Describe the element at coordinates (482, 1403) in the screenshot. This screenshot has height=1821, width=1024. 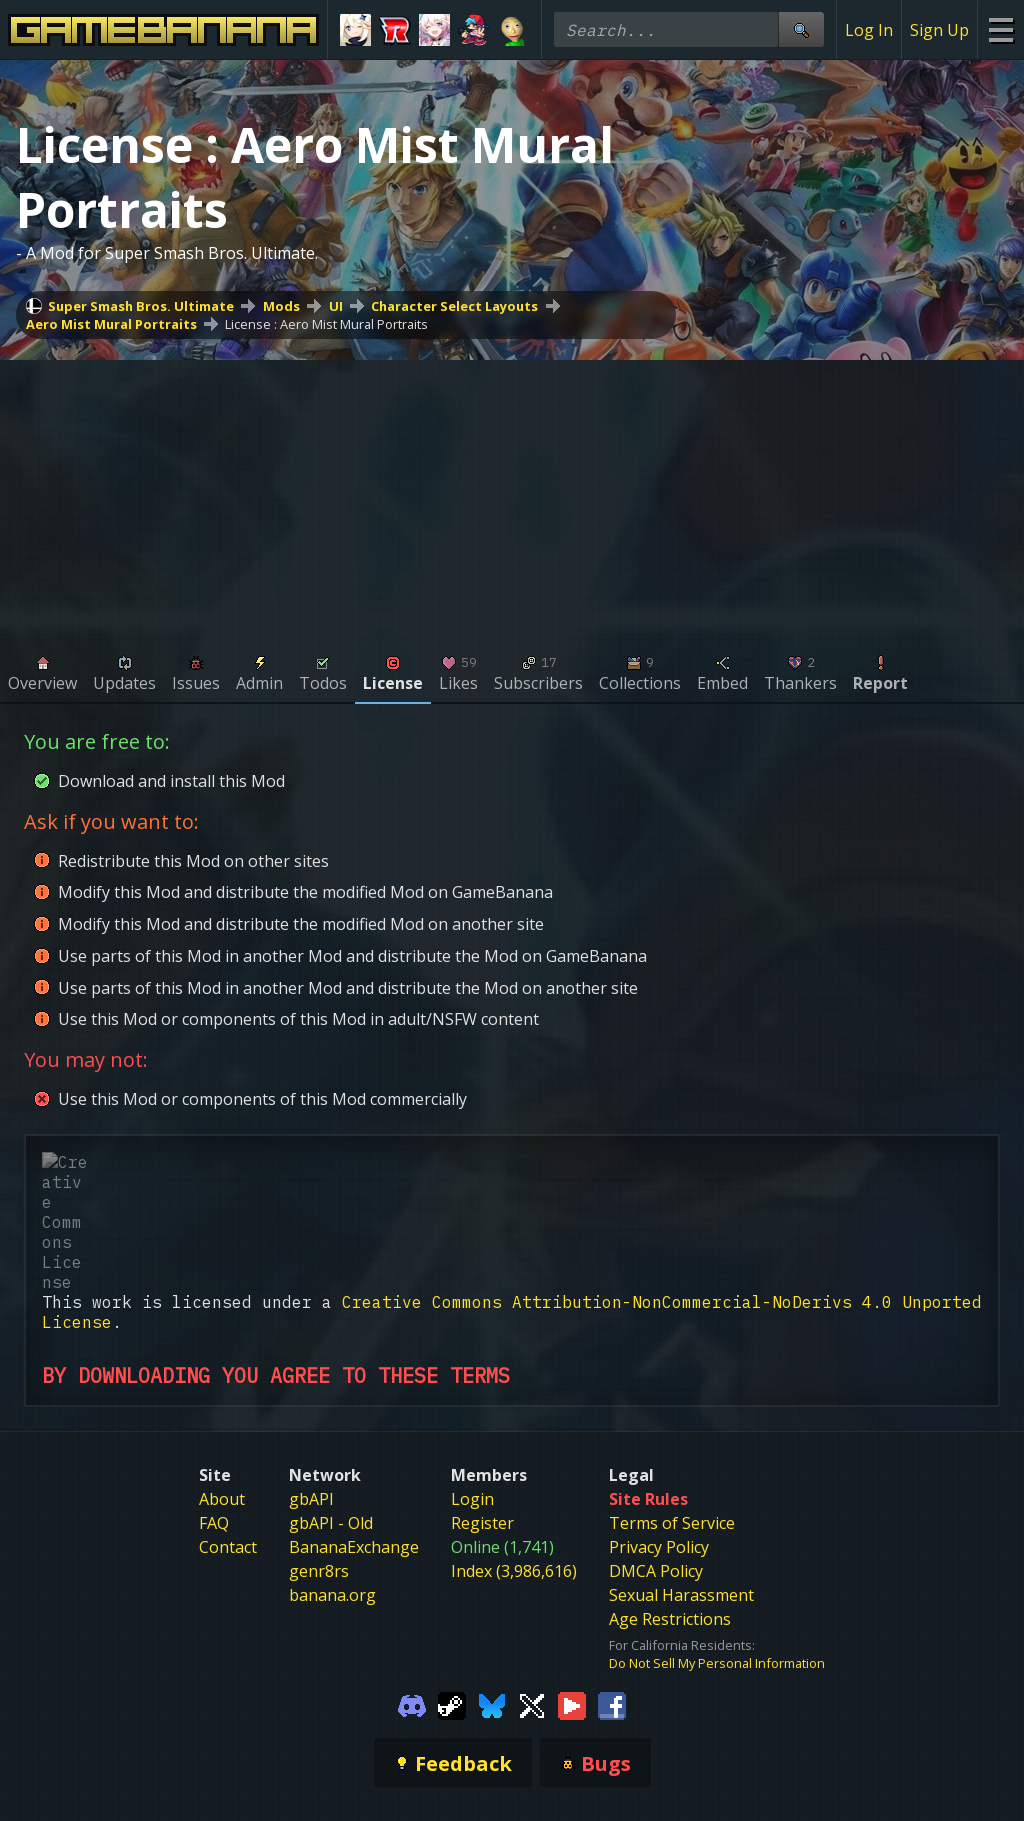
I see `Register` at that location.